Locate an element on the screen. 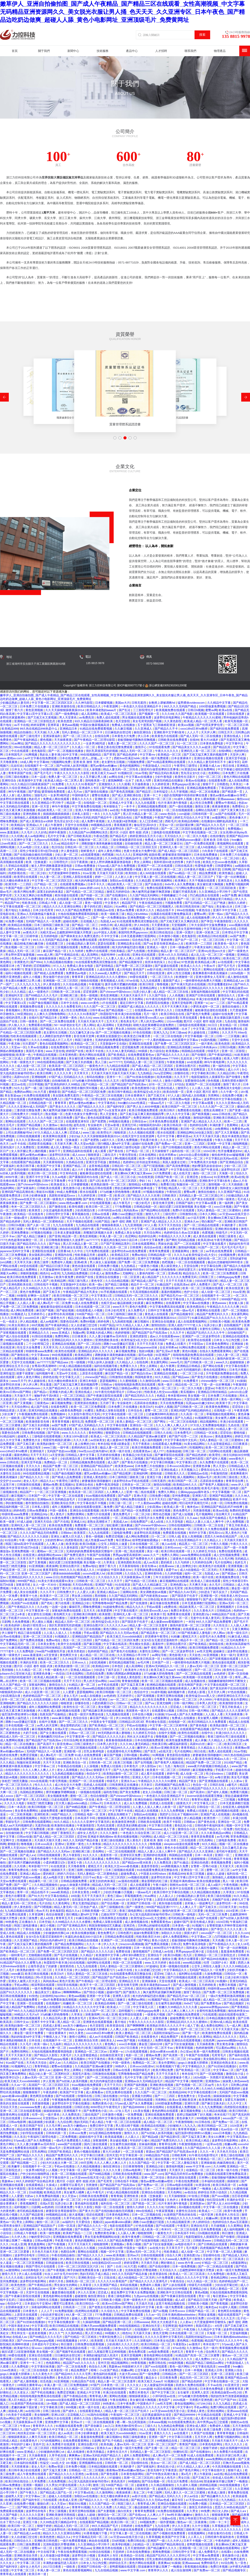 The image size is (250, 2576). 91丨国产丨白丝 is located at coordinates (112, 2266).